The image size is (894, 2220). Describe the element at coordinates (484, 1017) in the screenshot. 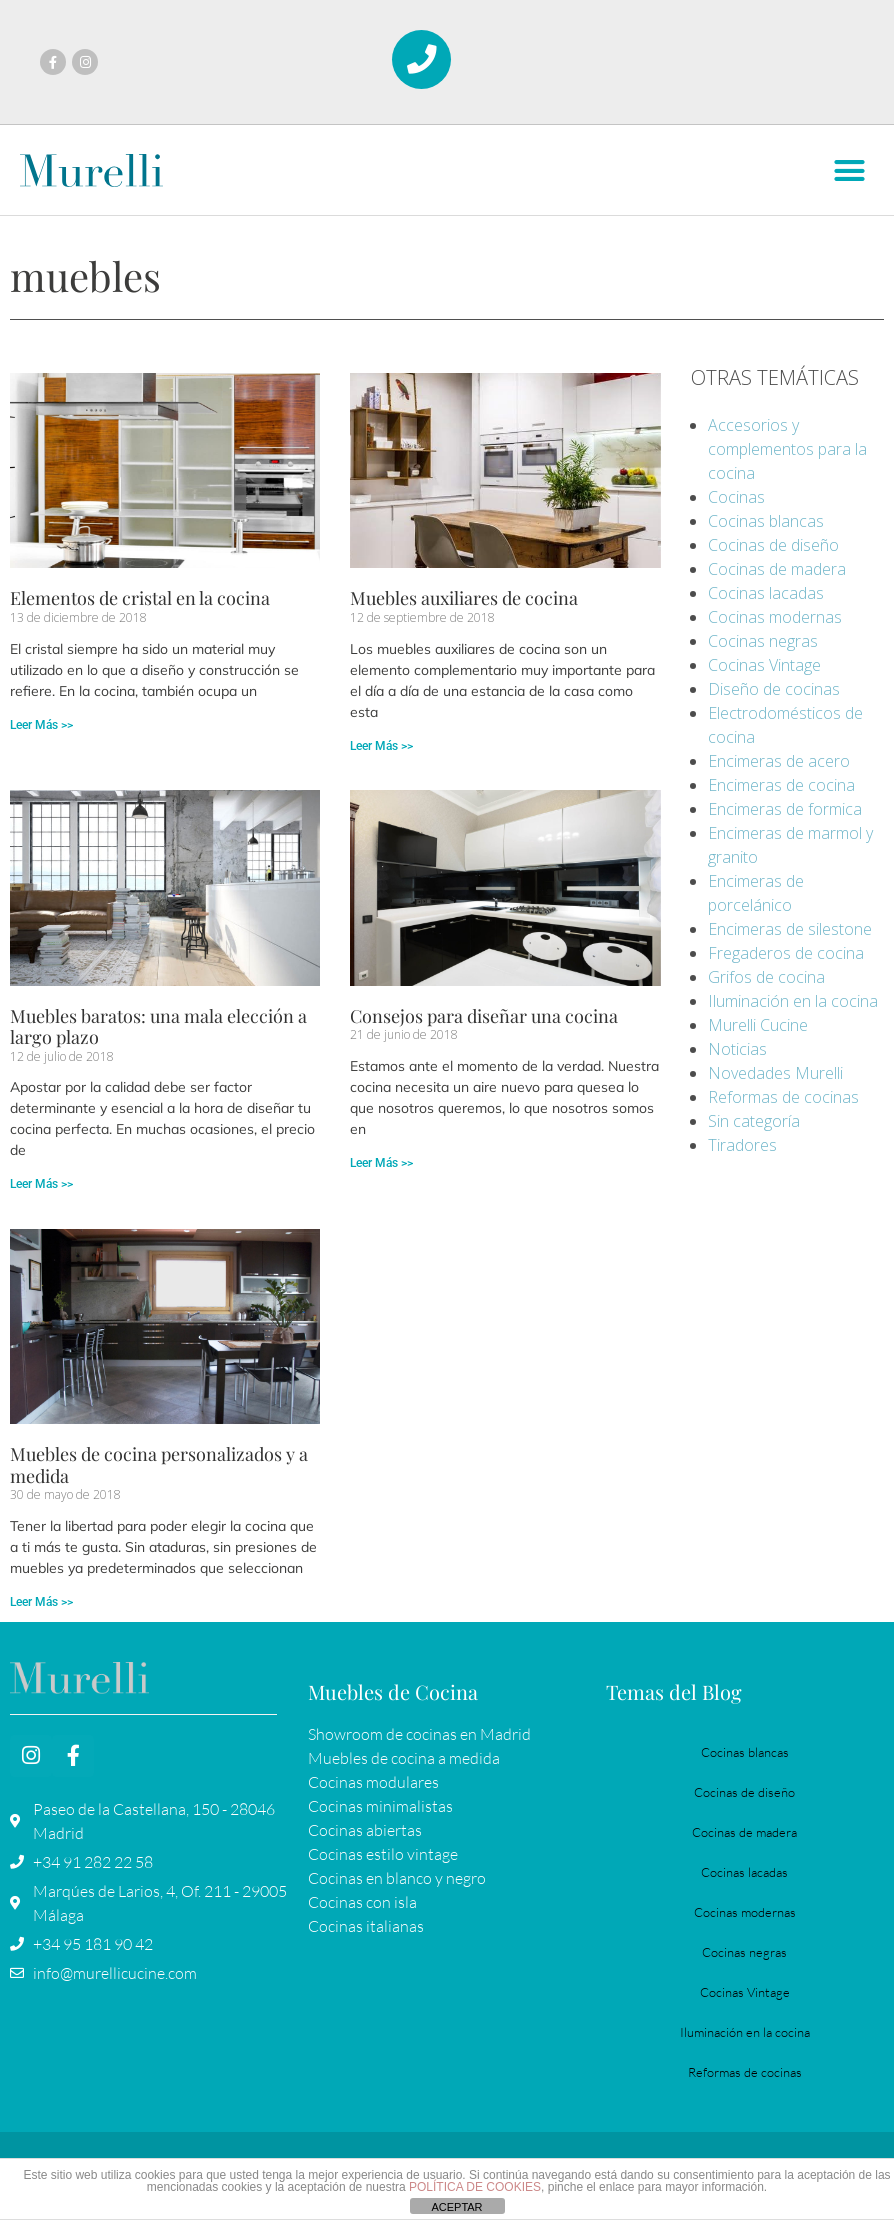

I see `Consejos para diseñar una cocina` at that location.